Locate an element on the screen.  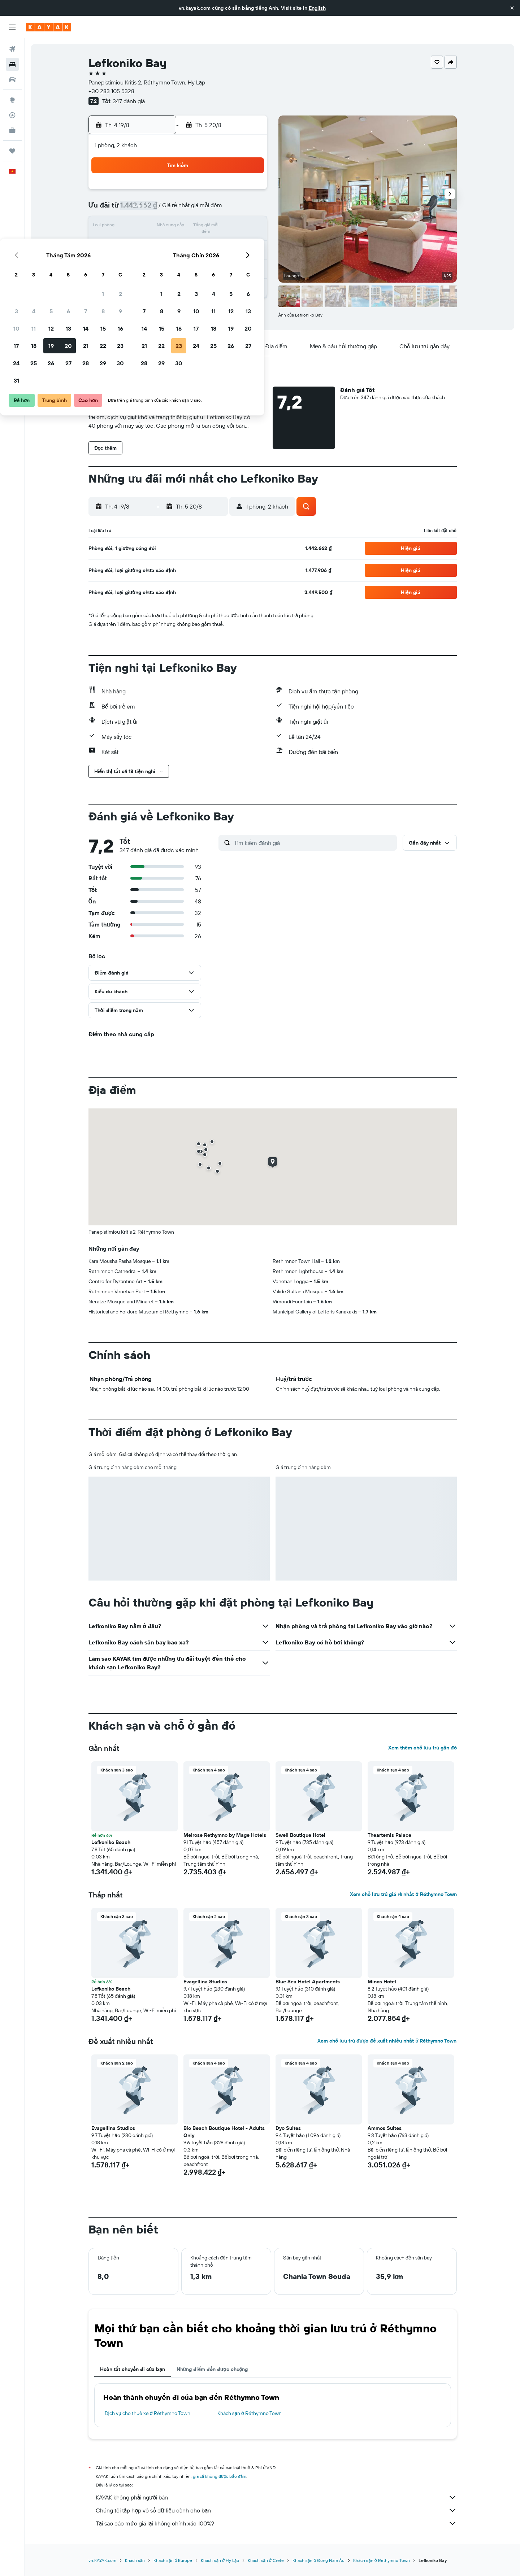
Khách sạn ở Đông Nam Âu is located at coordinates (318, 2560).